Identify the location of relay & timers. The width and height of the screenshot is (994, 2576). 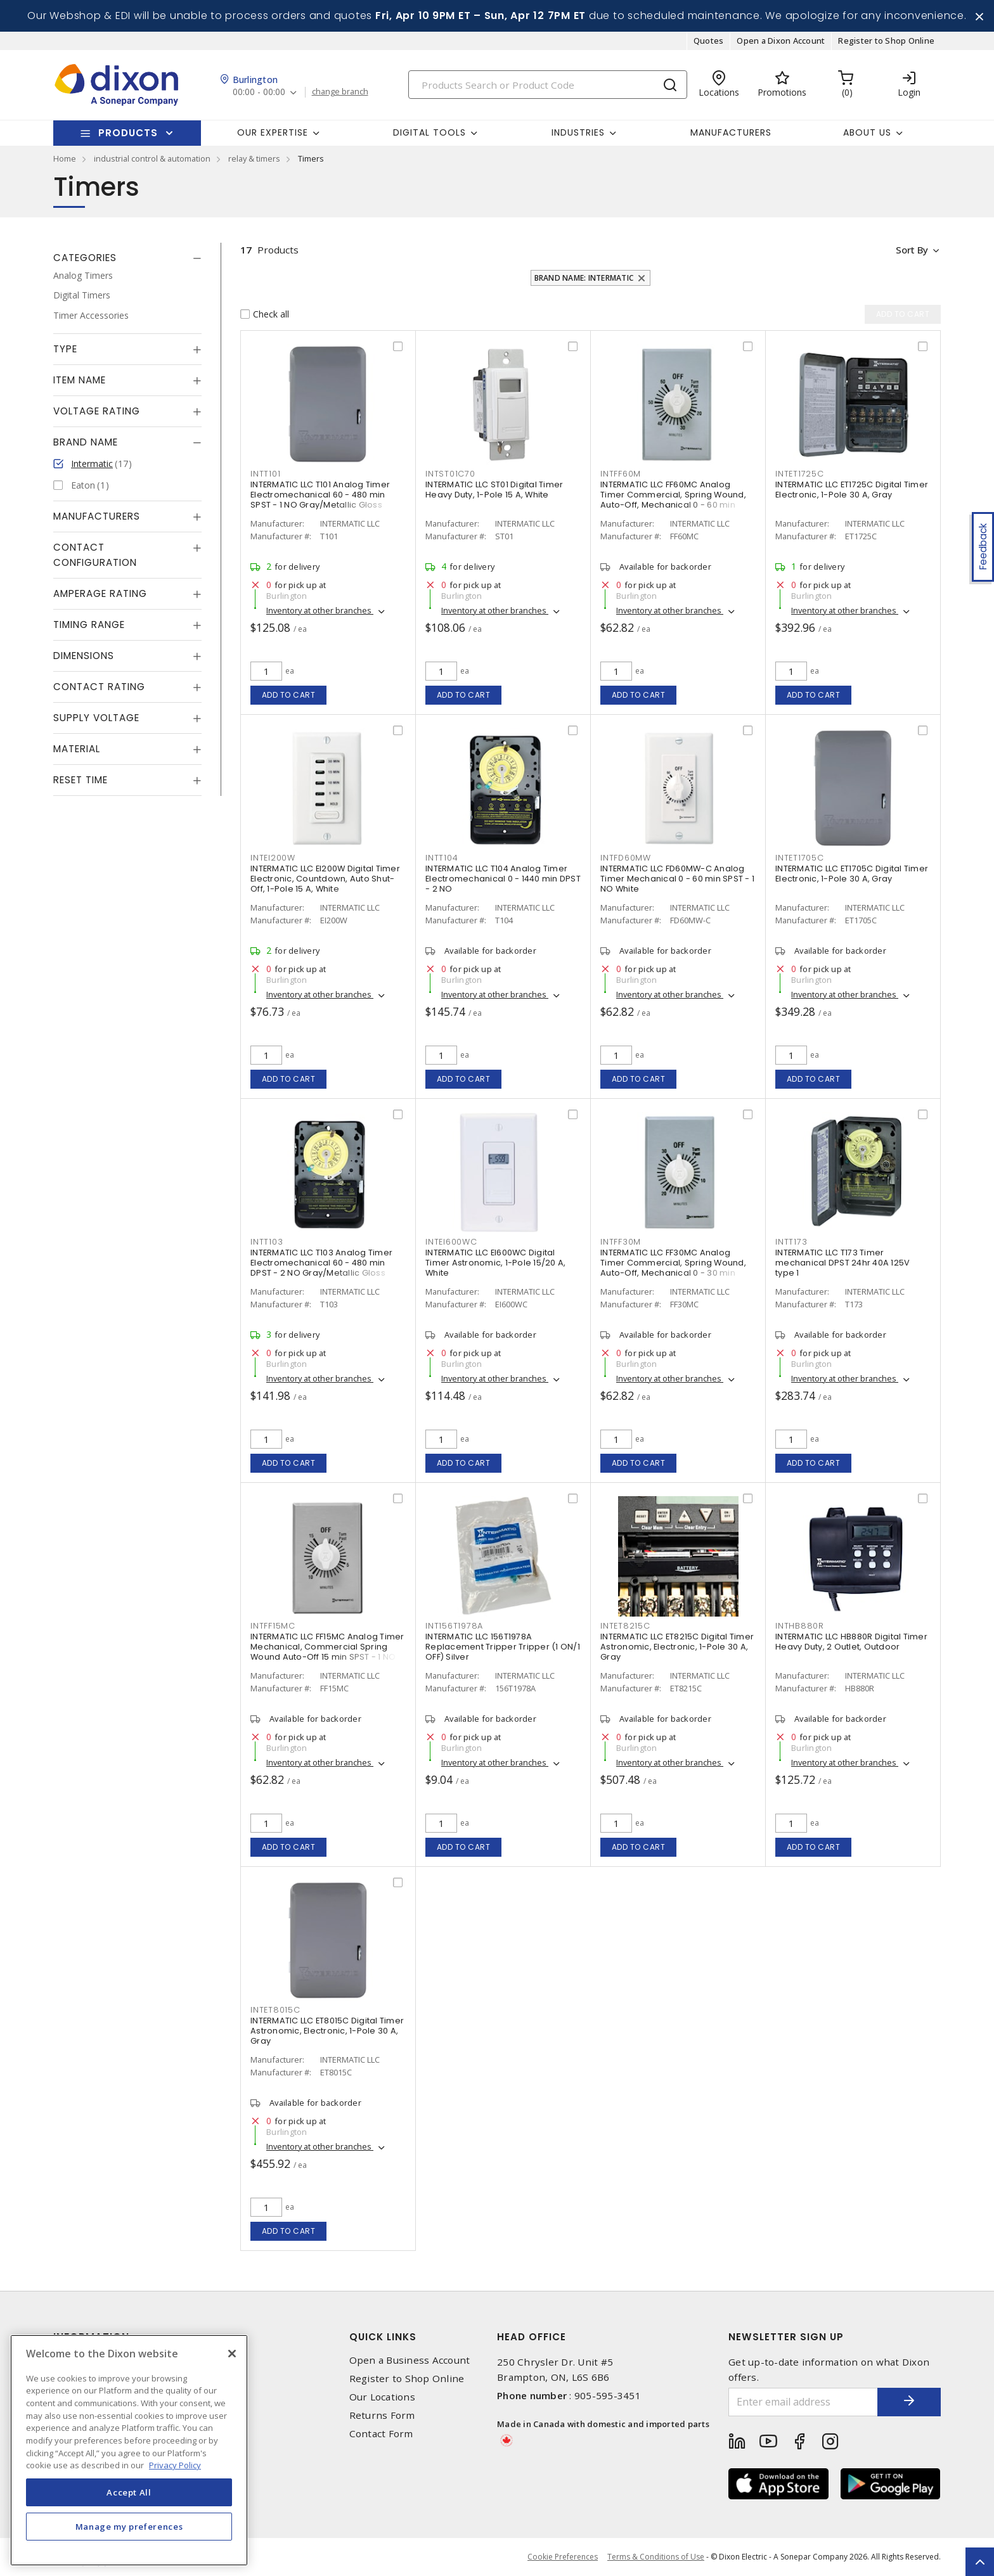
(254, 158).